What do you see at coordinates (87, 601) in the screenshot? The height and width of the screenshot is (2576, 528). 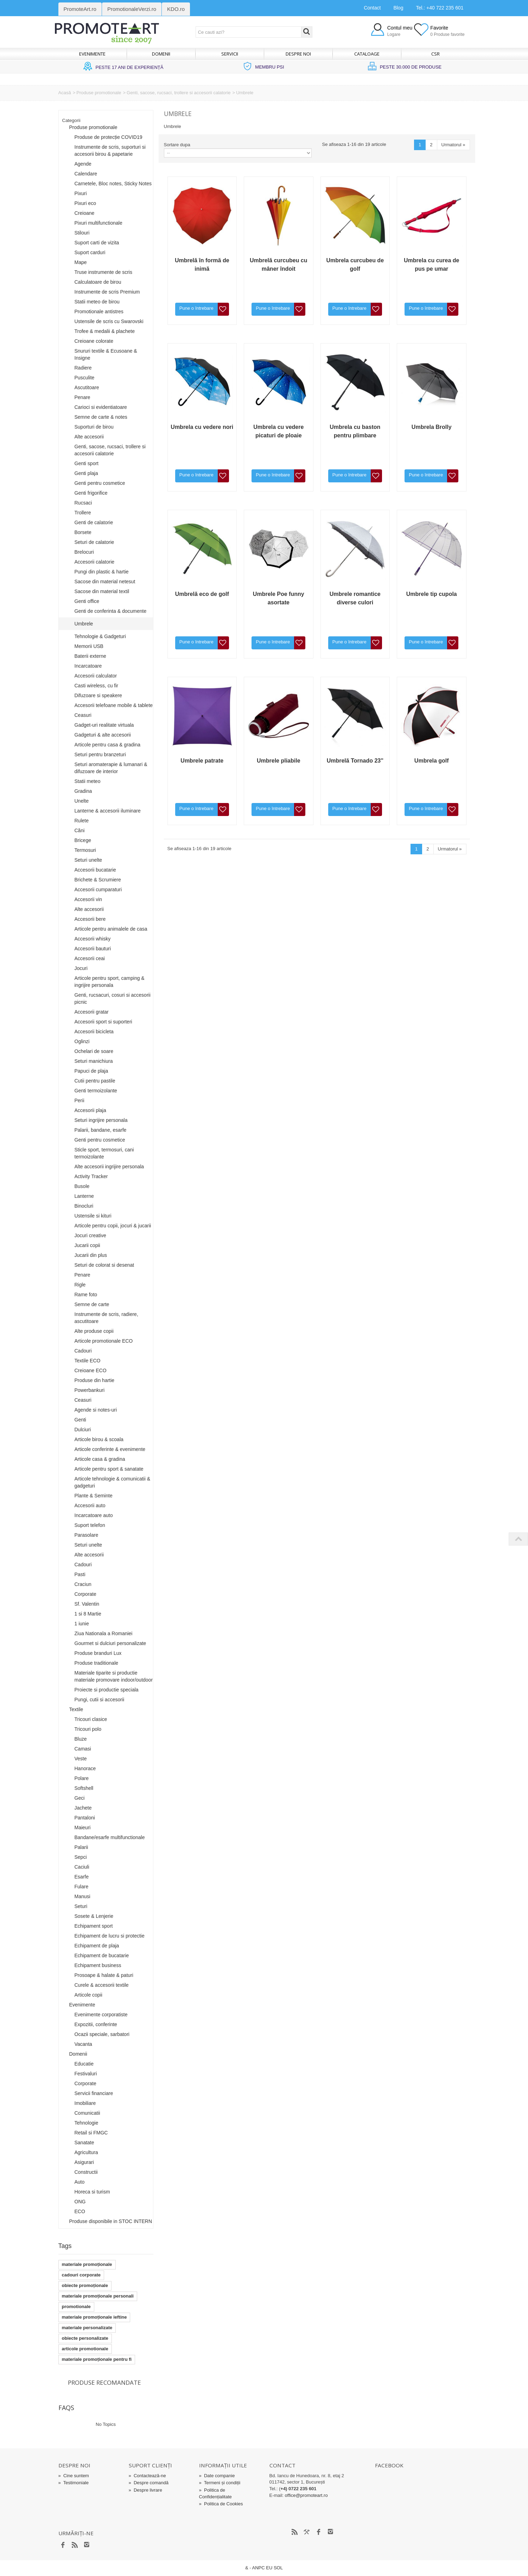 I see `Genti office` at bounding box center [87, 601].